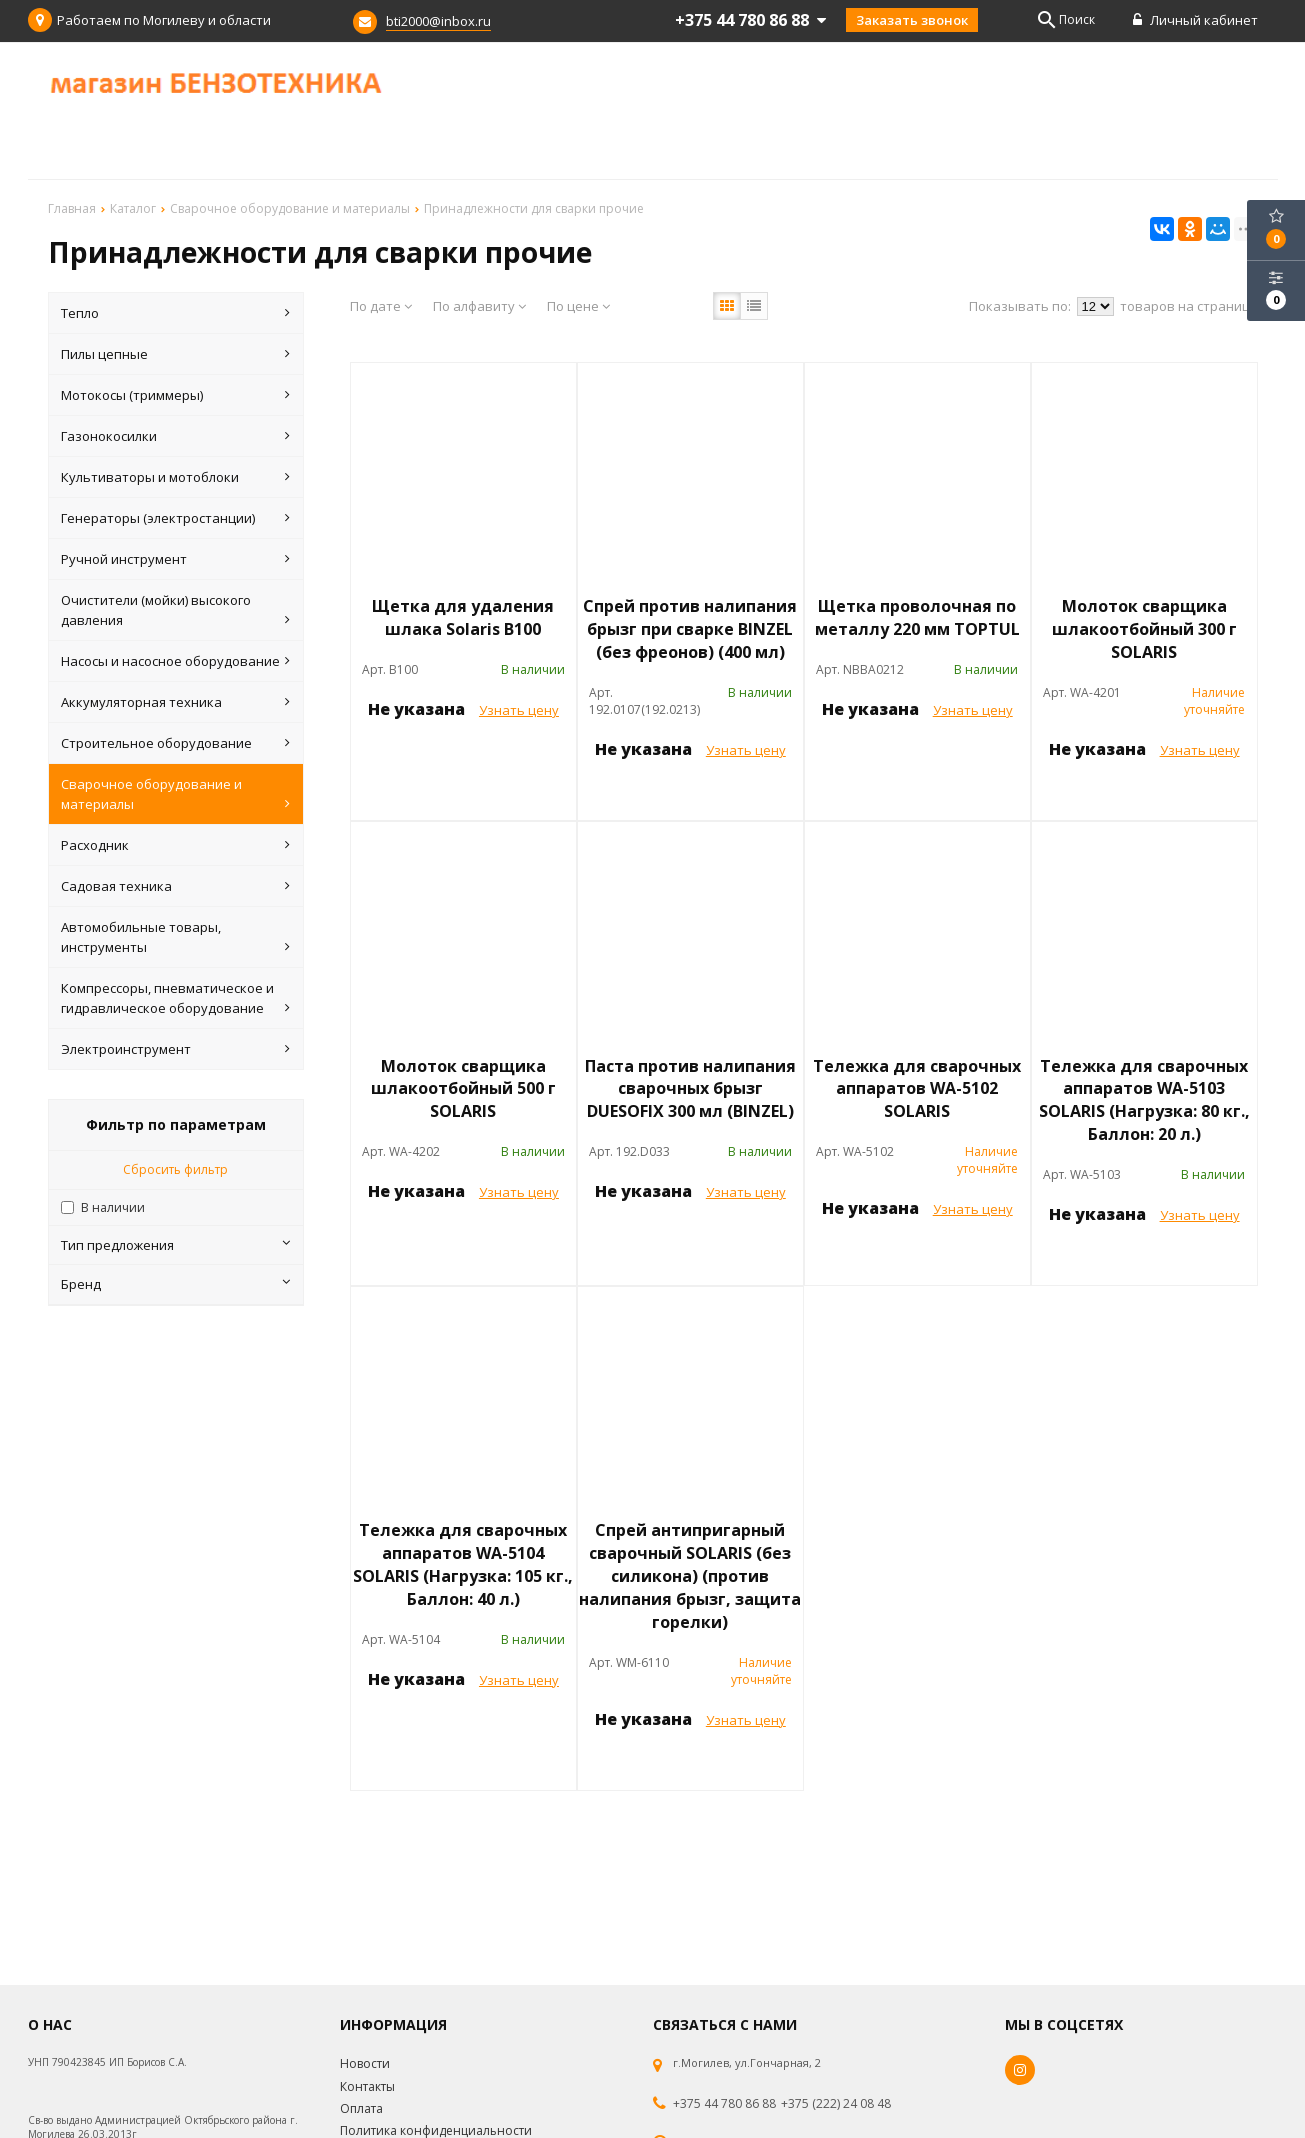 The image size is (1305, 2138). Describe the element at coordinates (381, 306) in the screenshot. I see `По дате` at that location.